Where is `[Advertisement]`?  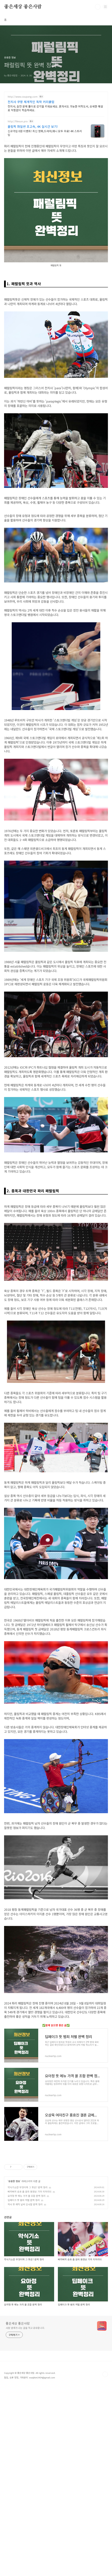 [Advertisement] is located at coordinates (56, 1202).